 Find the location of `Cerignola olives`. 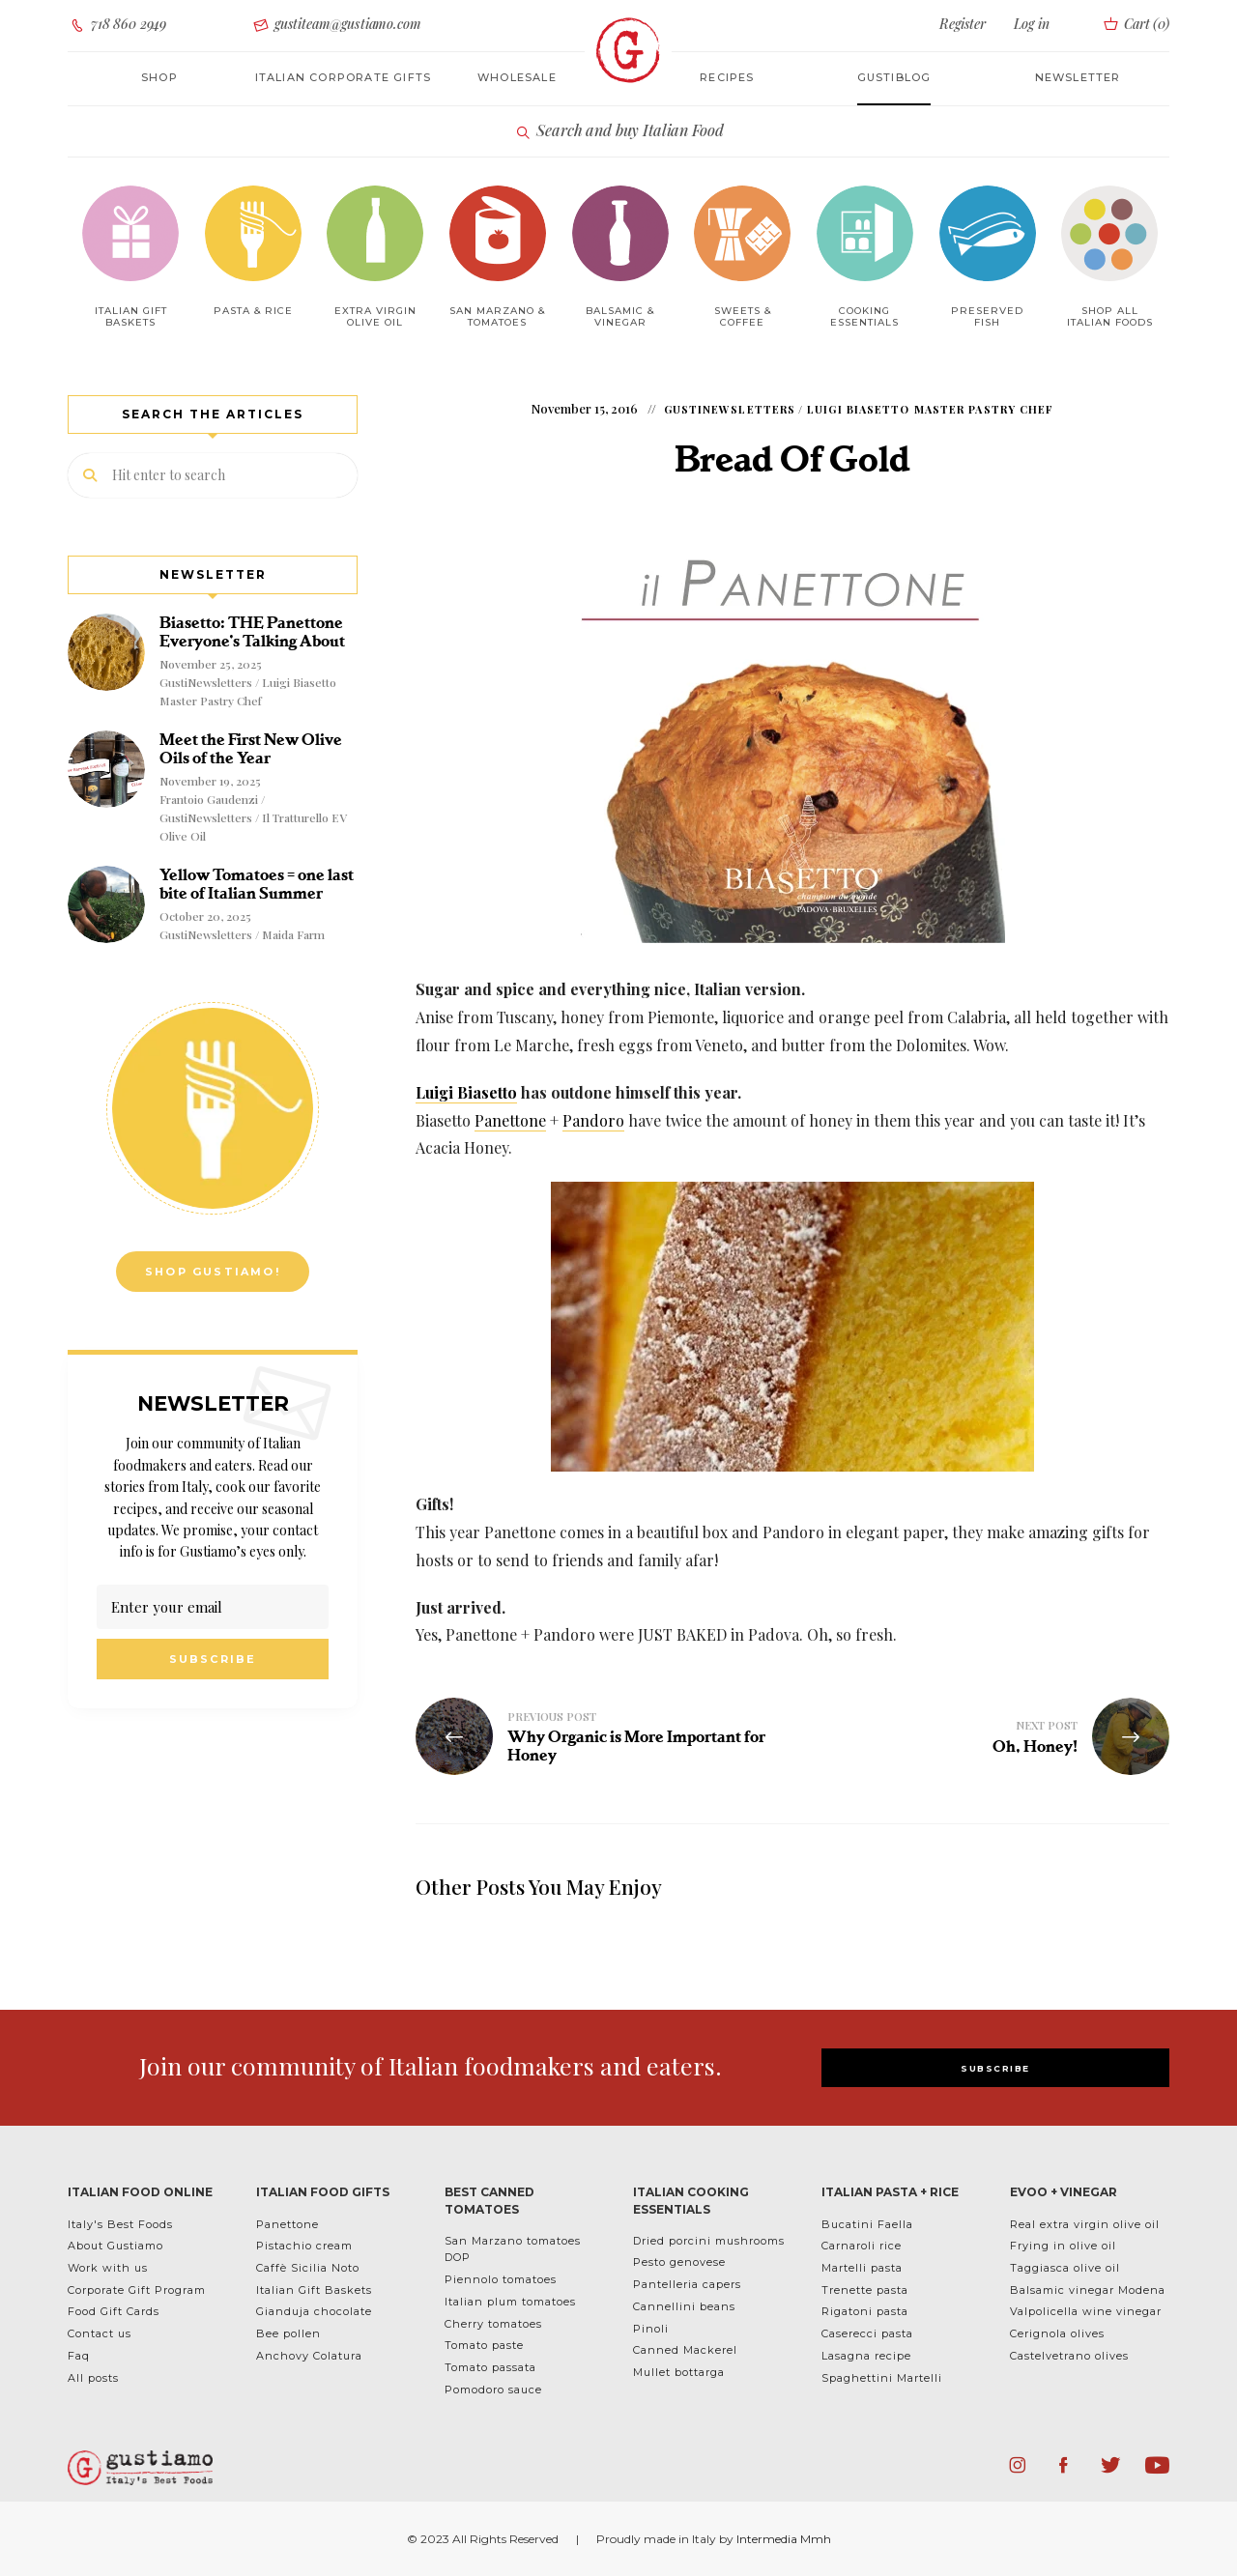

Cerignola olives is located at coordinates (1057, 2333).